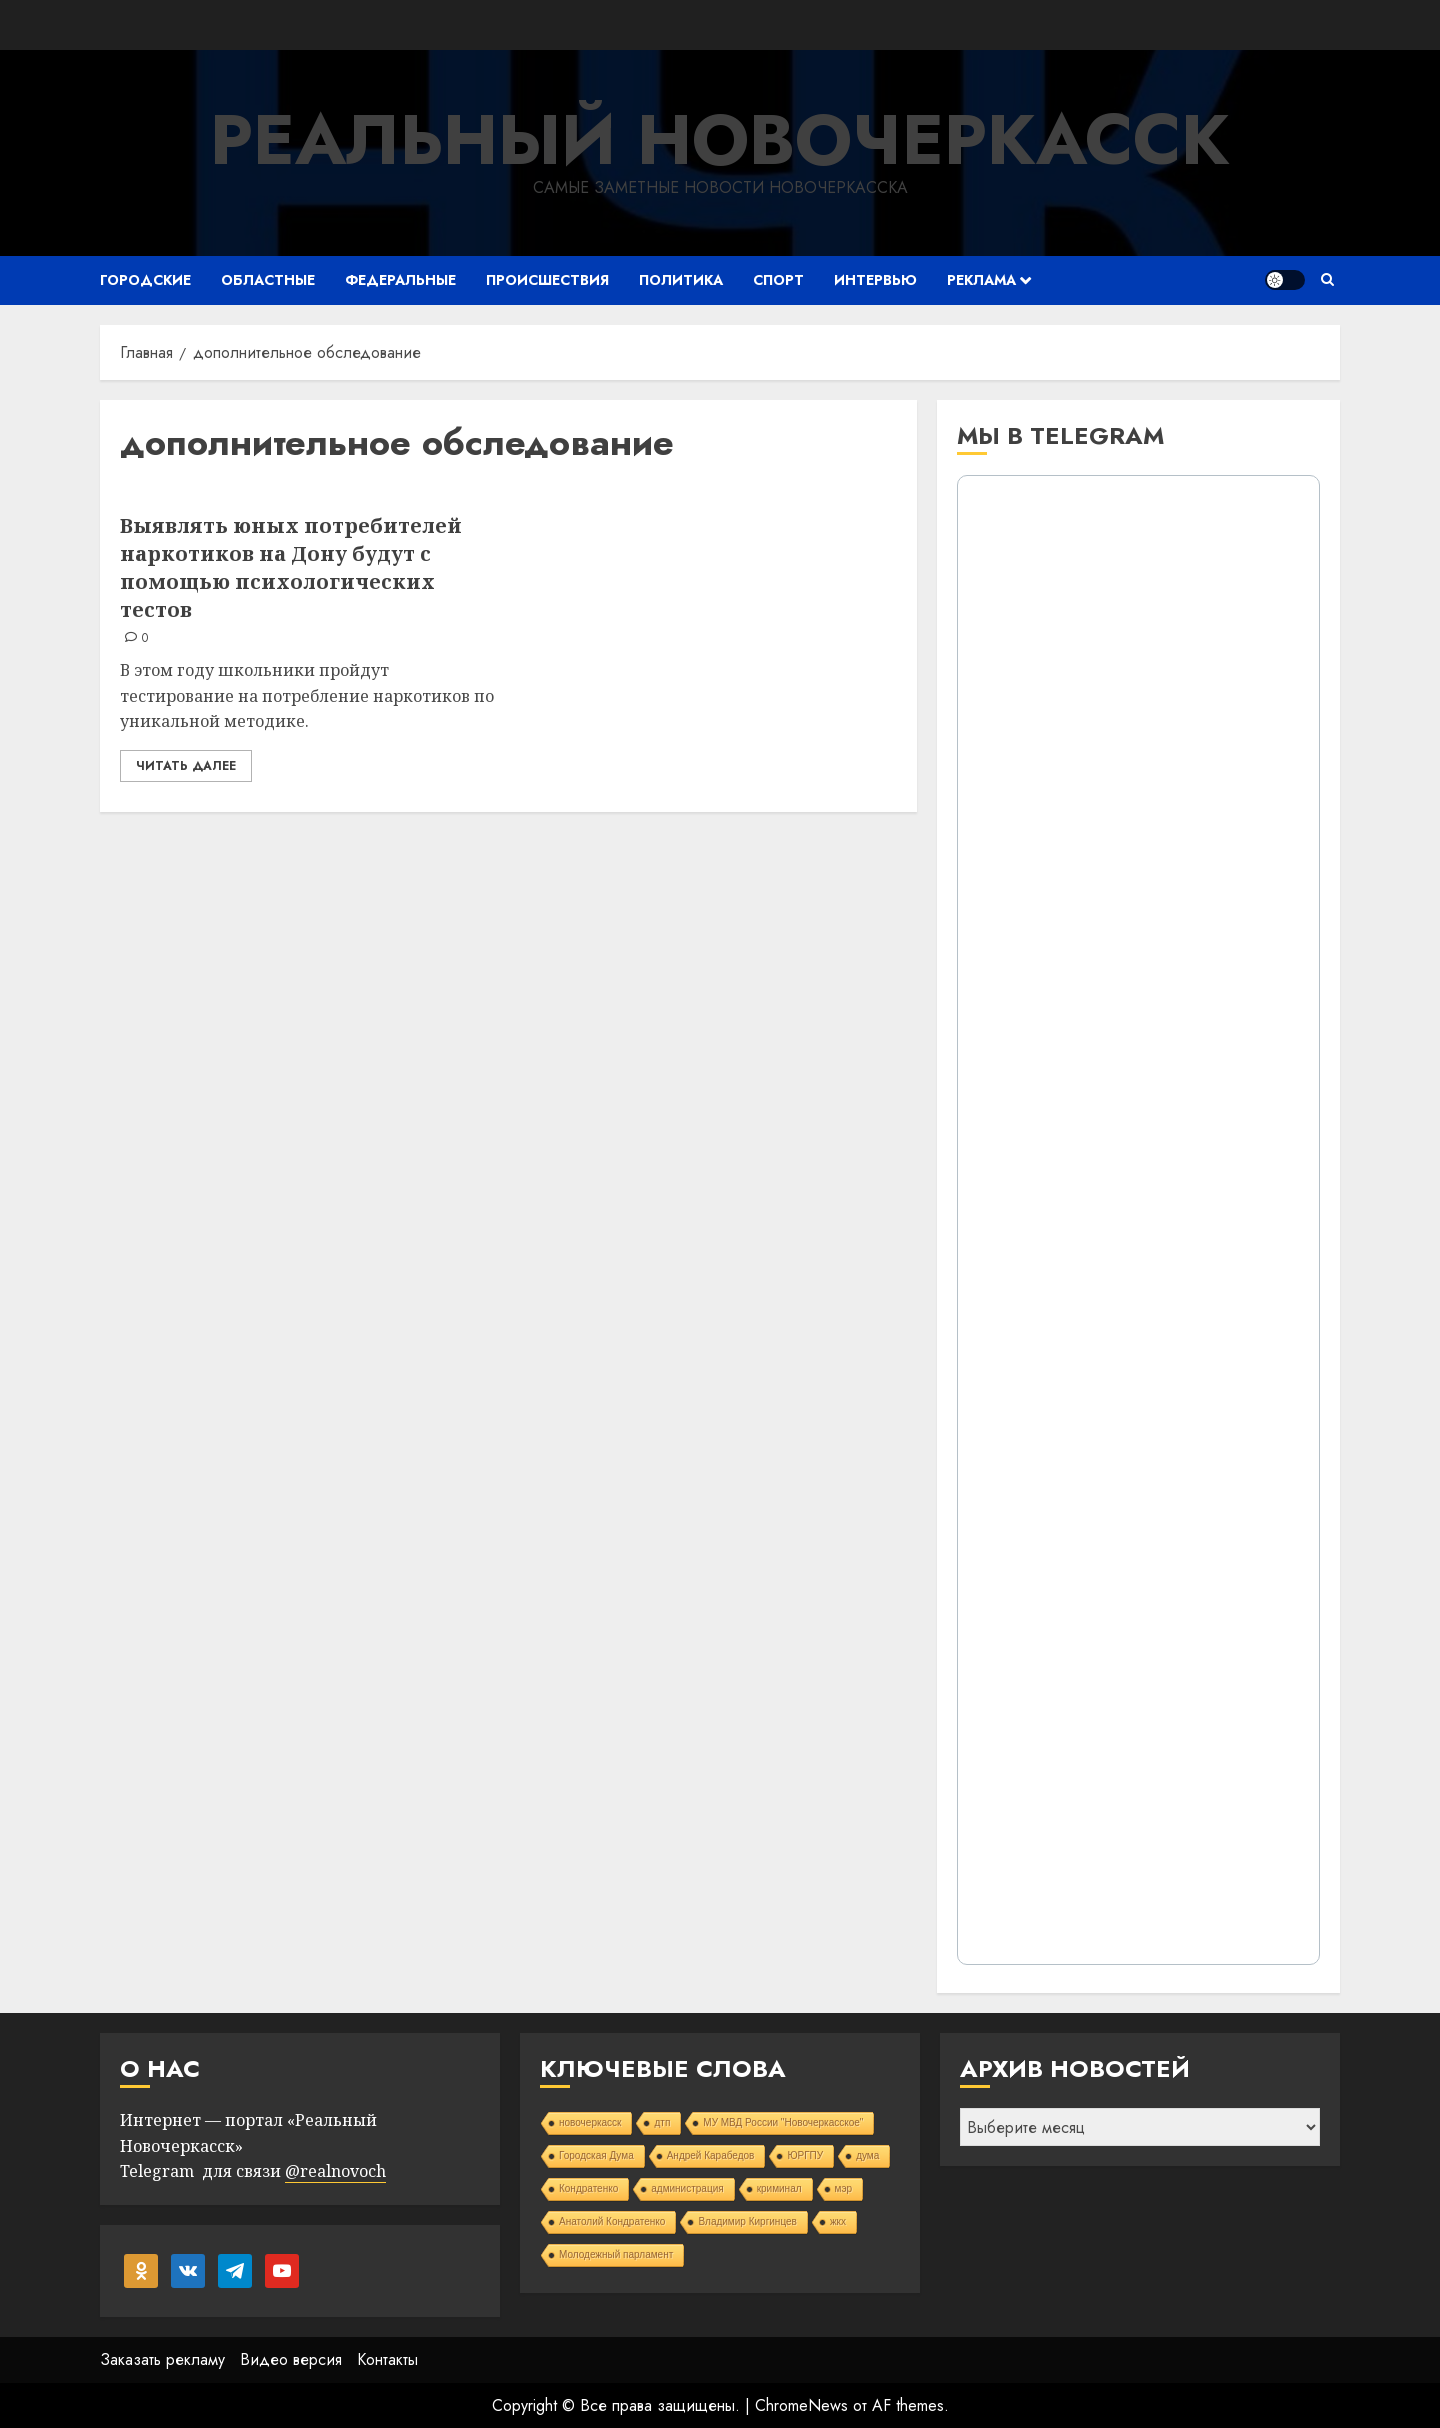  Describe the element at coordinates (186, 766) in the screenshot. I see `Читать далее` at that location.